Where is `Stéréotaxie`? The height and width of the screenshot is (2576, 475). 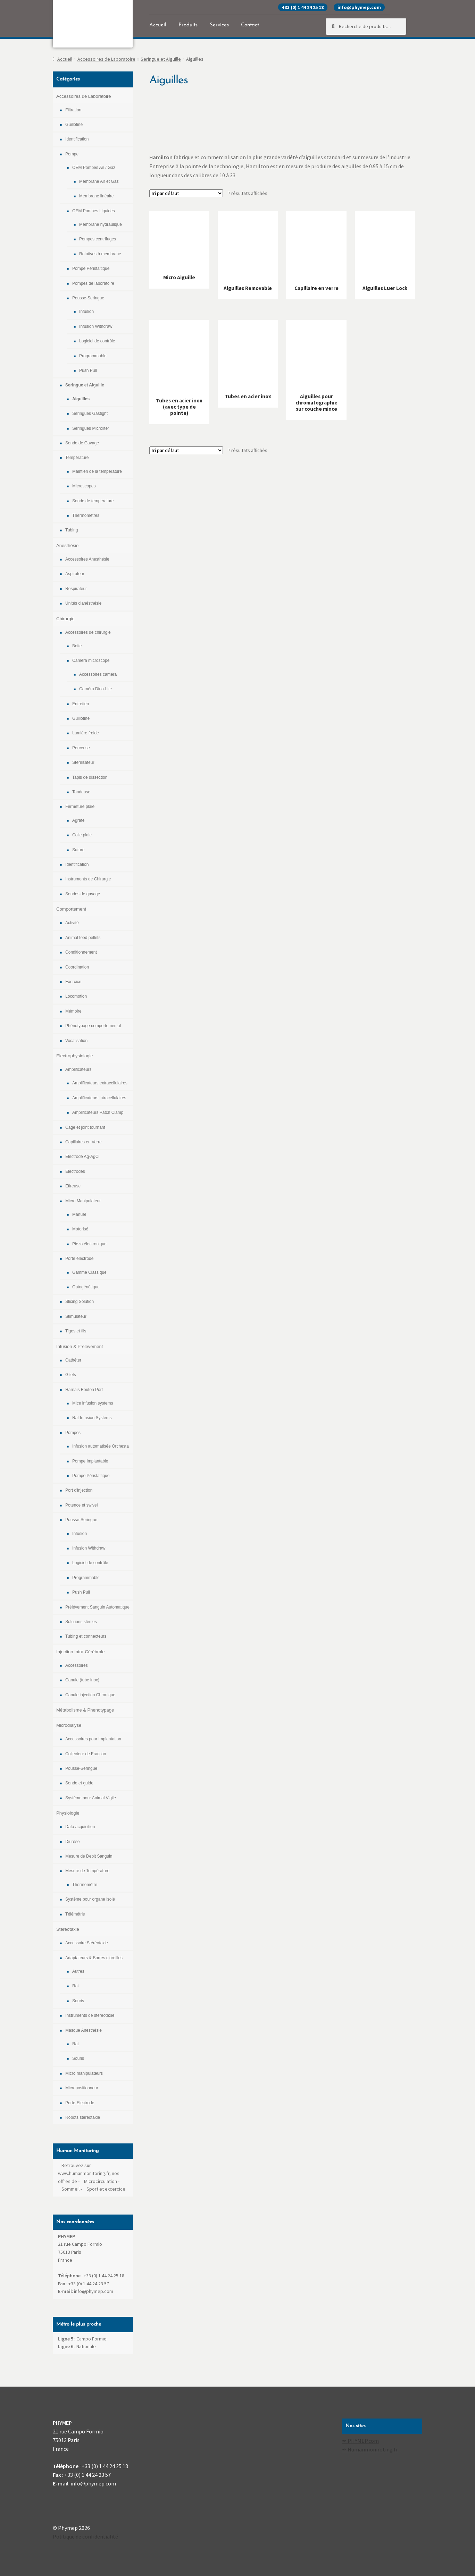 Stéréotaxie is located at coordinates (67, 1929).